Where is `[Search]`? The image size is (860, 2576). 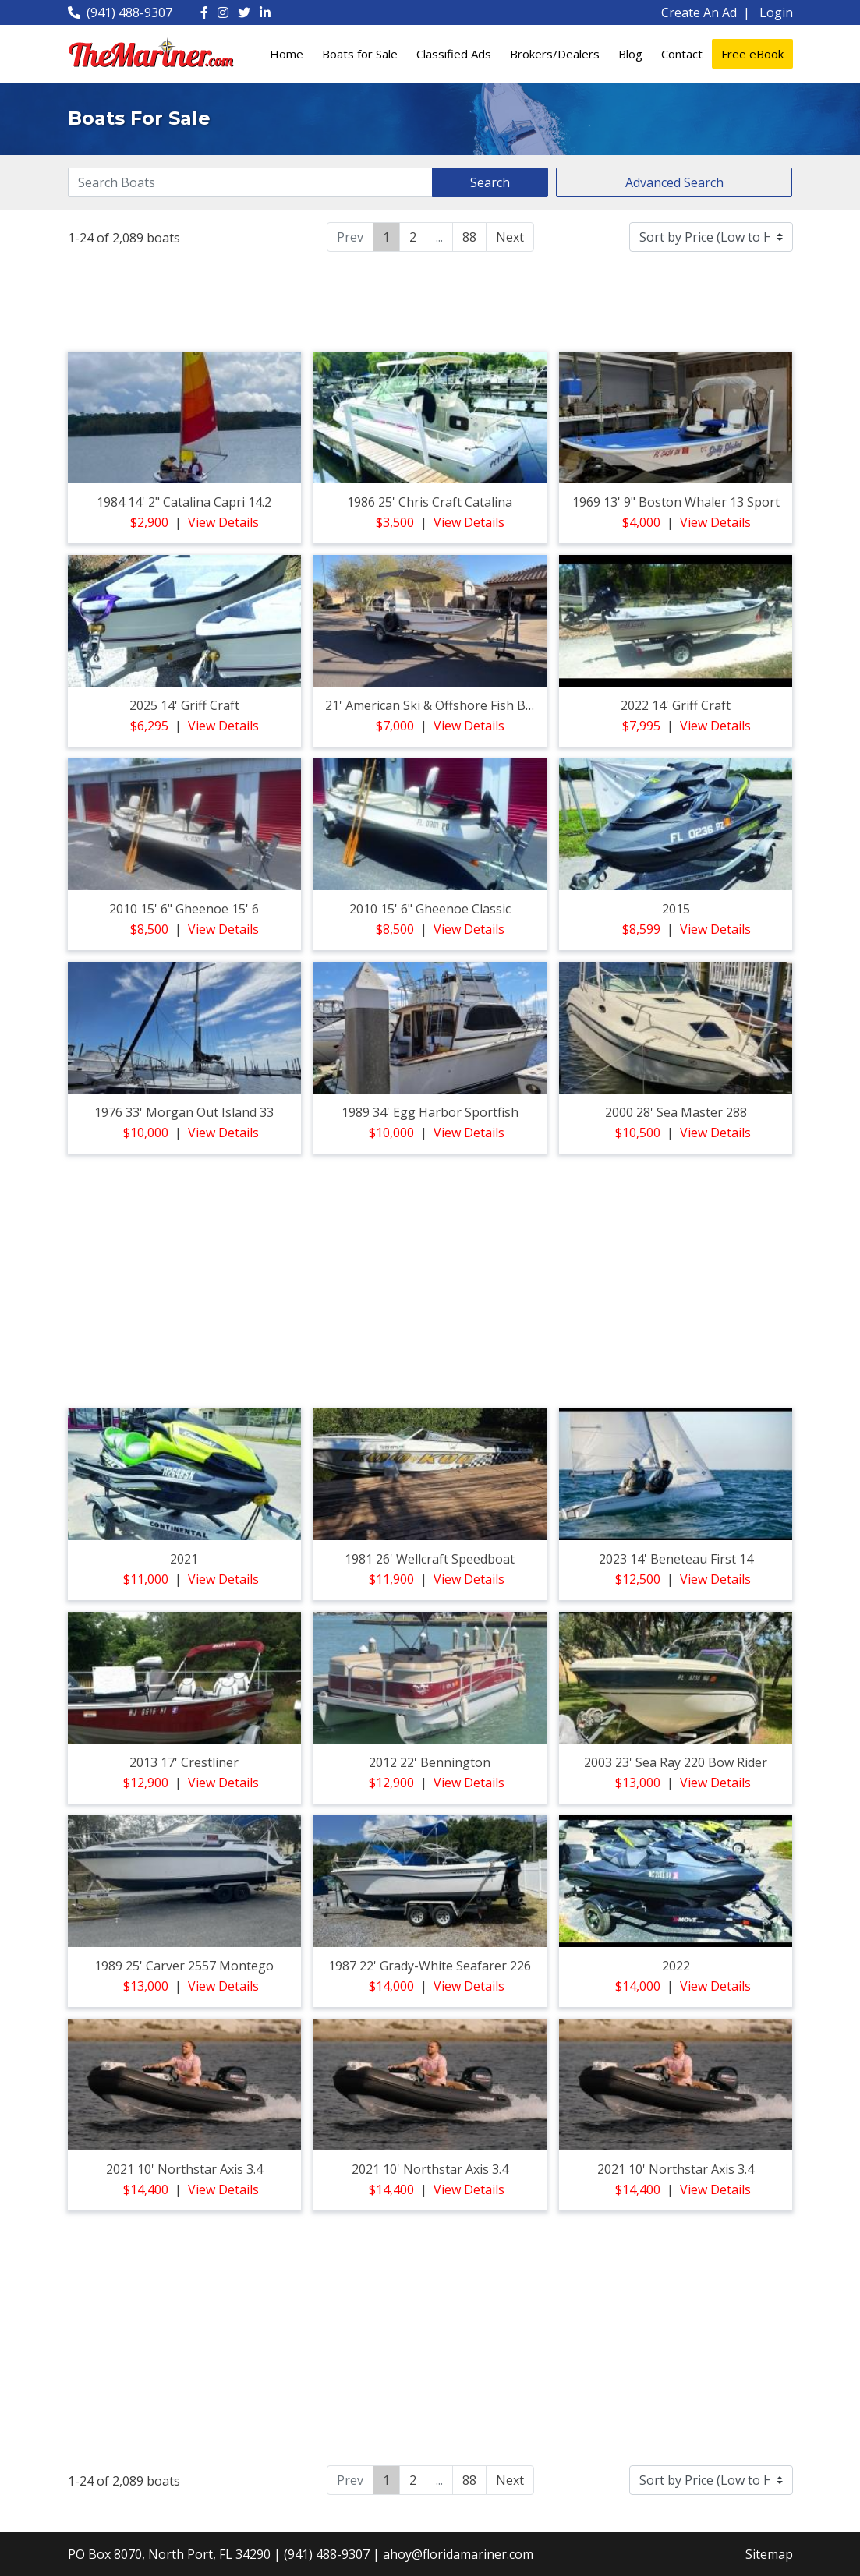 [Search] is located at coordinates (251, 182).